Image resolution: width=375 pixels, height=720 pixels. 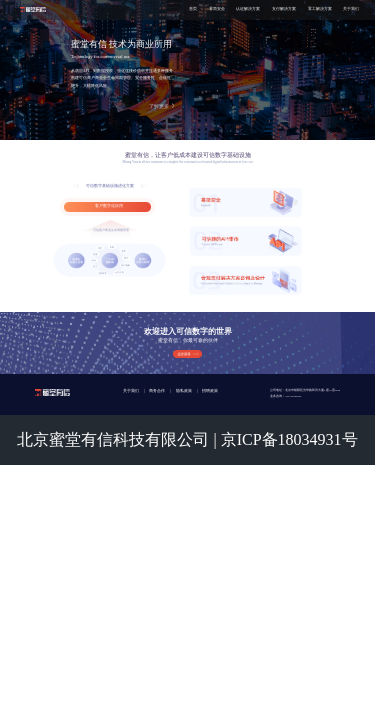 I want to click on 京ICP备18034931号, so click(x=289, y=439).